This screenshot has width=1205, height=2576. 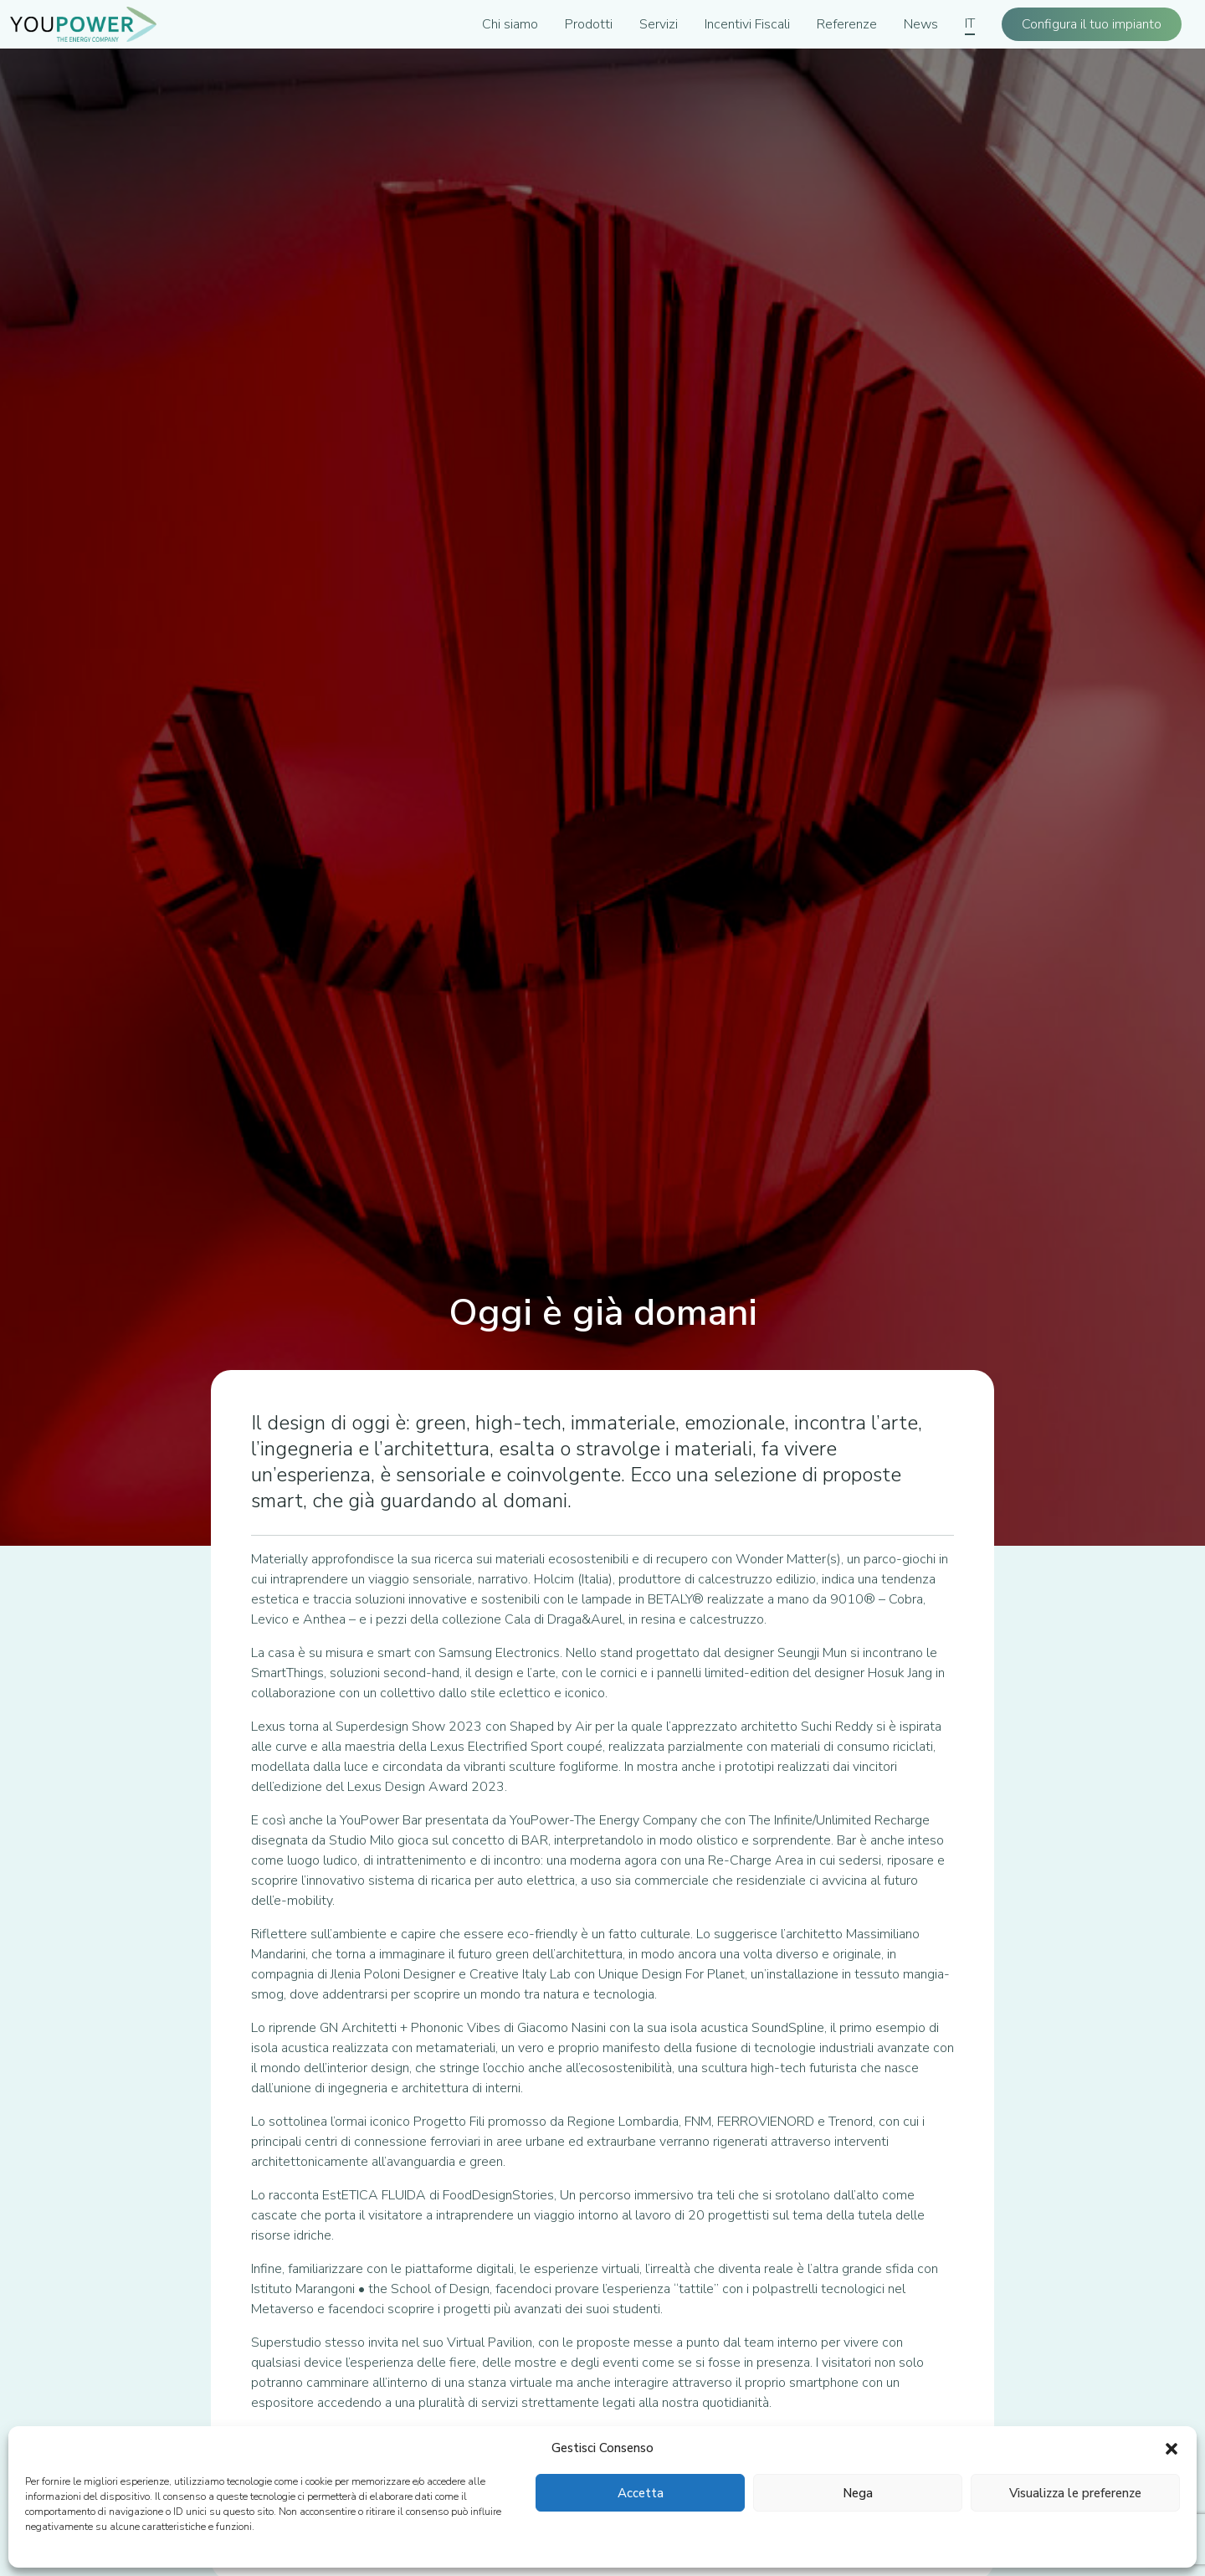 What do you see at coordinates (589, 24) in the screenshot?
I see `Prodotti` at bounding box center [589, 24].